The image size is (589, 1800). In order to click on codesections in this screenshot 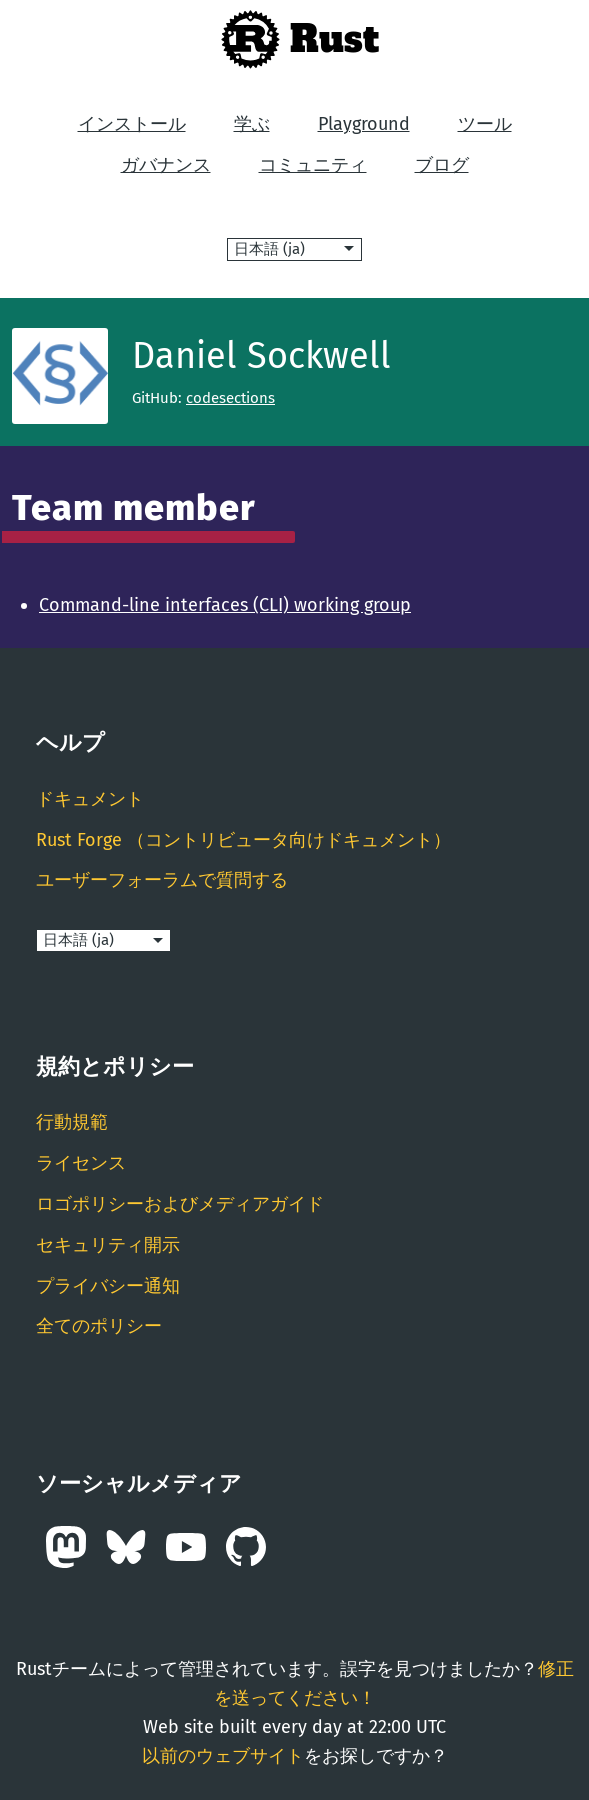, I will do `click(230, 398)`.